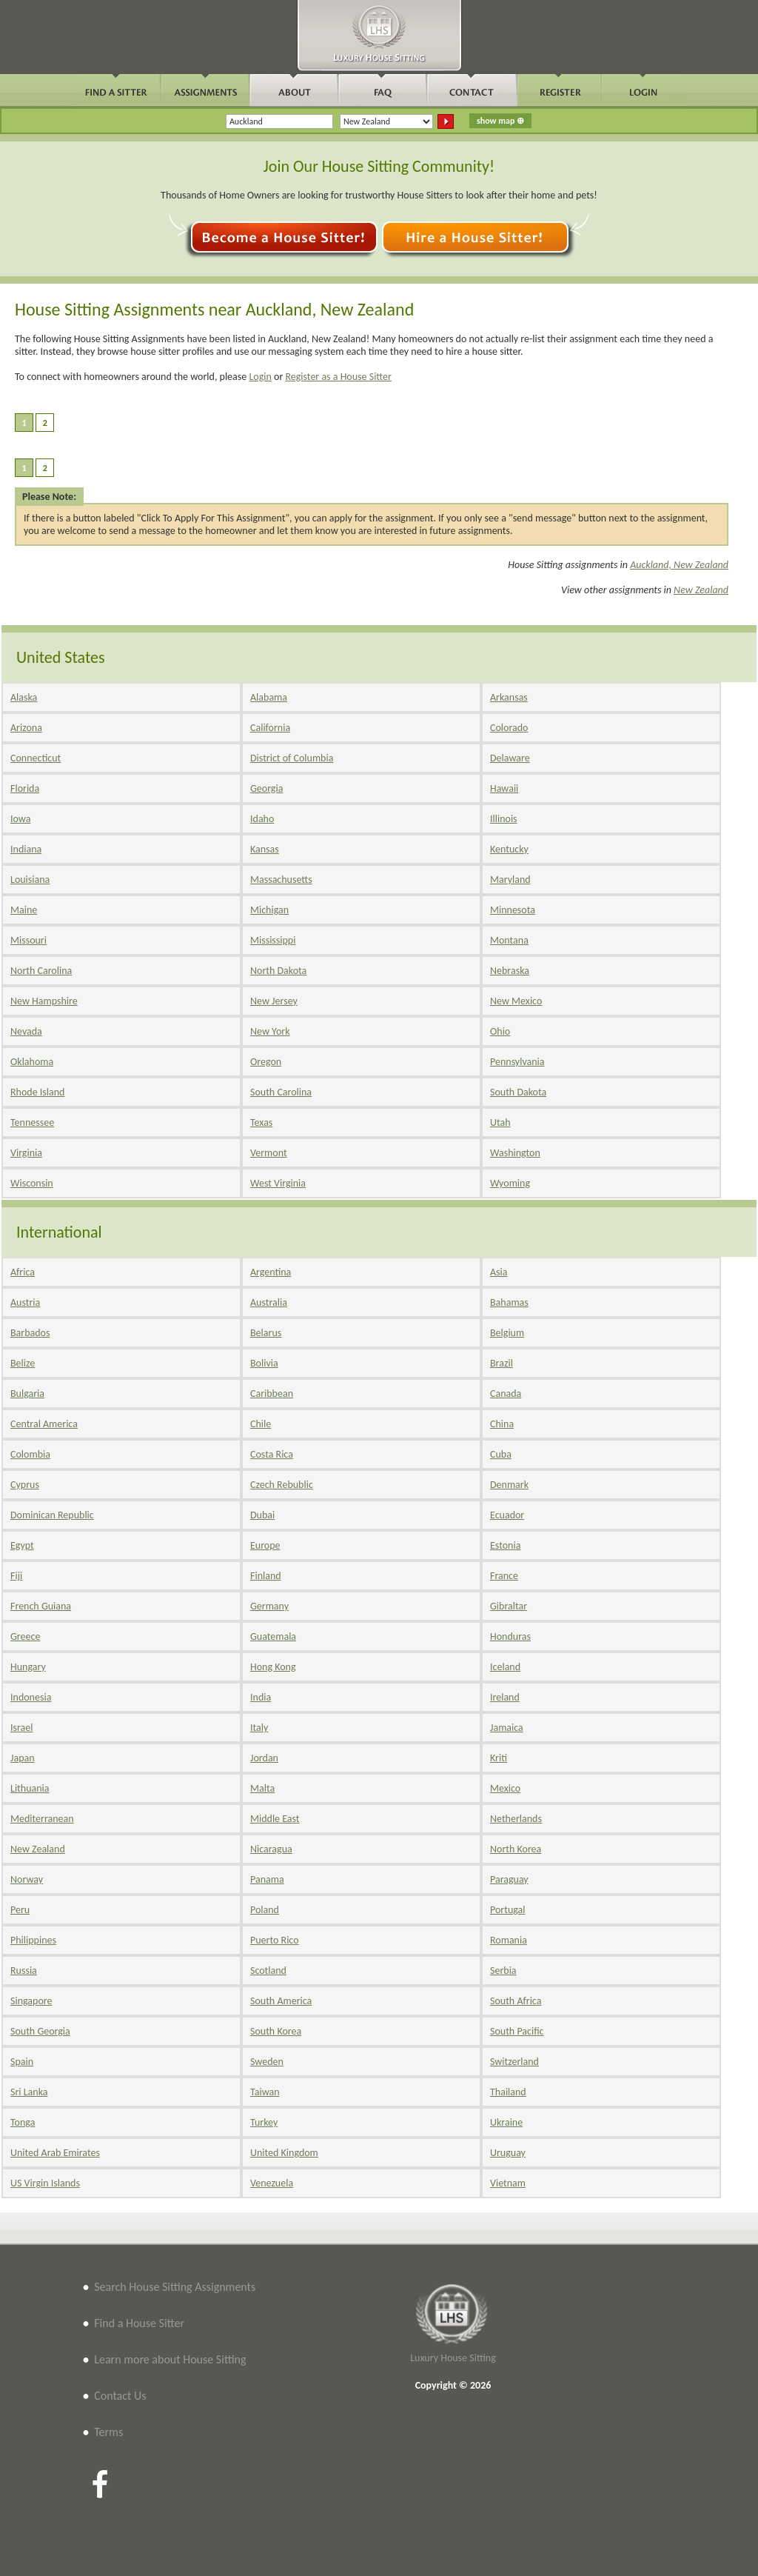 Image resolution: width=758 pixels, height=2576 pixels. What do you see at coordinates (278, 970) in the screenshot?
I see `North Dakota` at bounding box center [278, 970].